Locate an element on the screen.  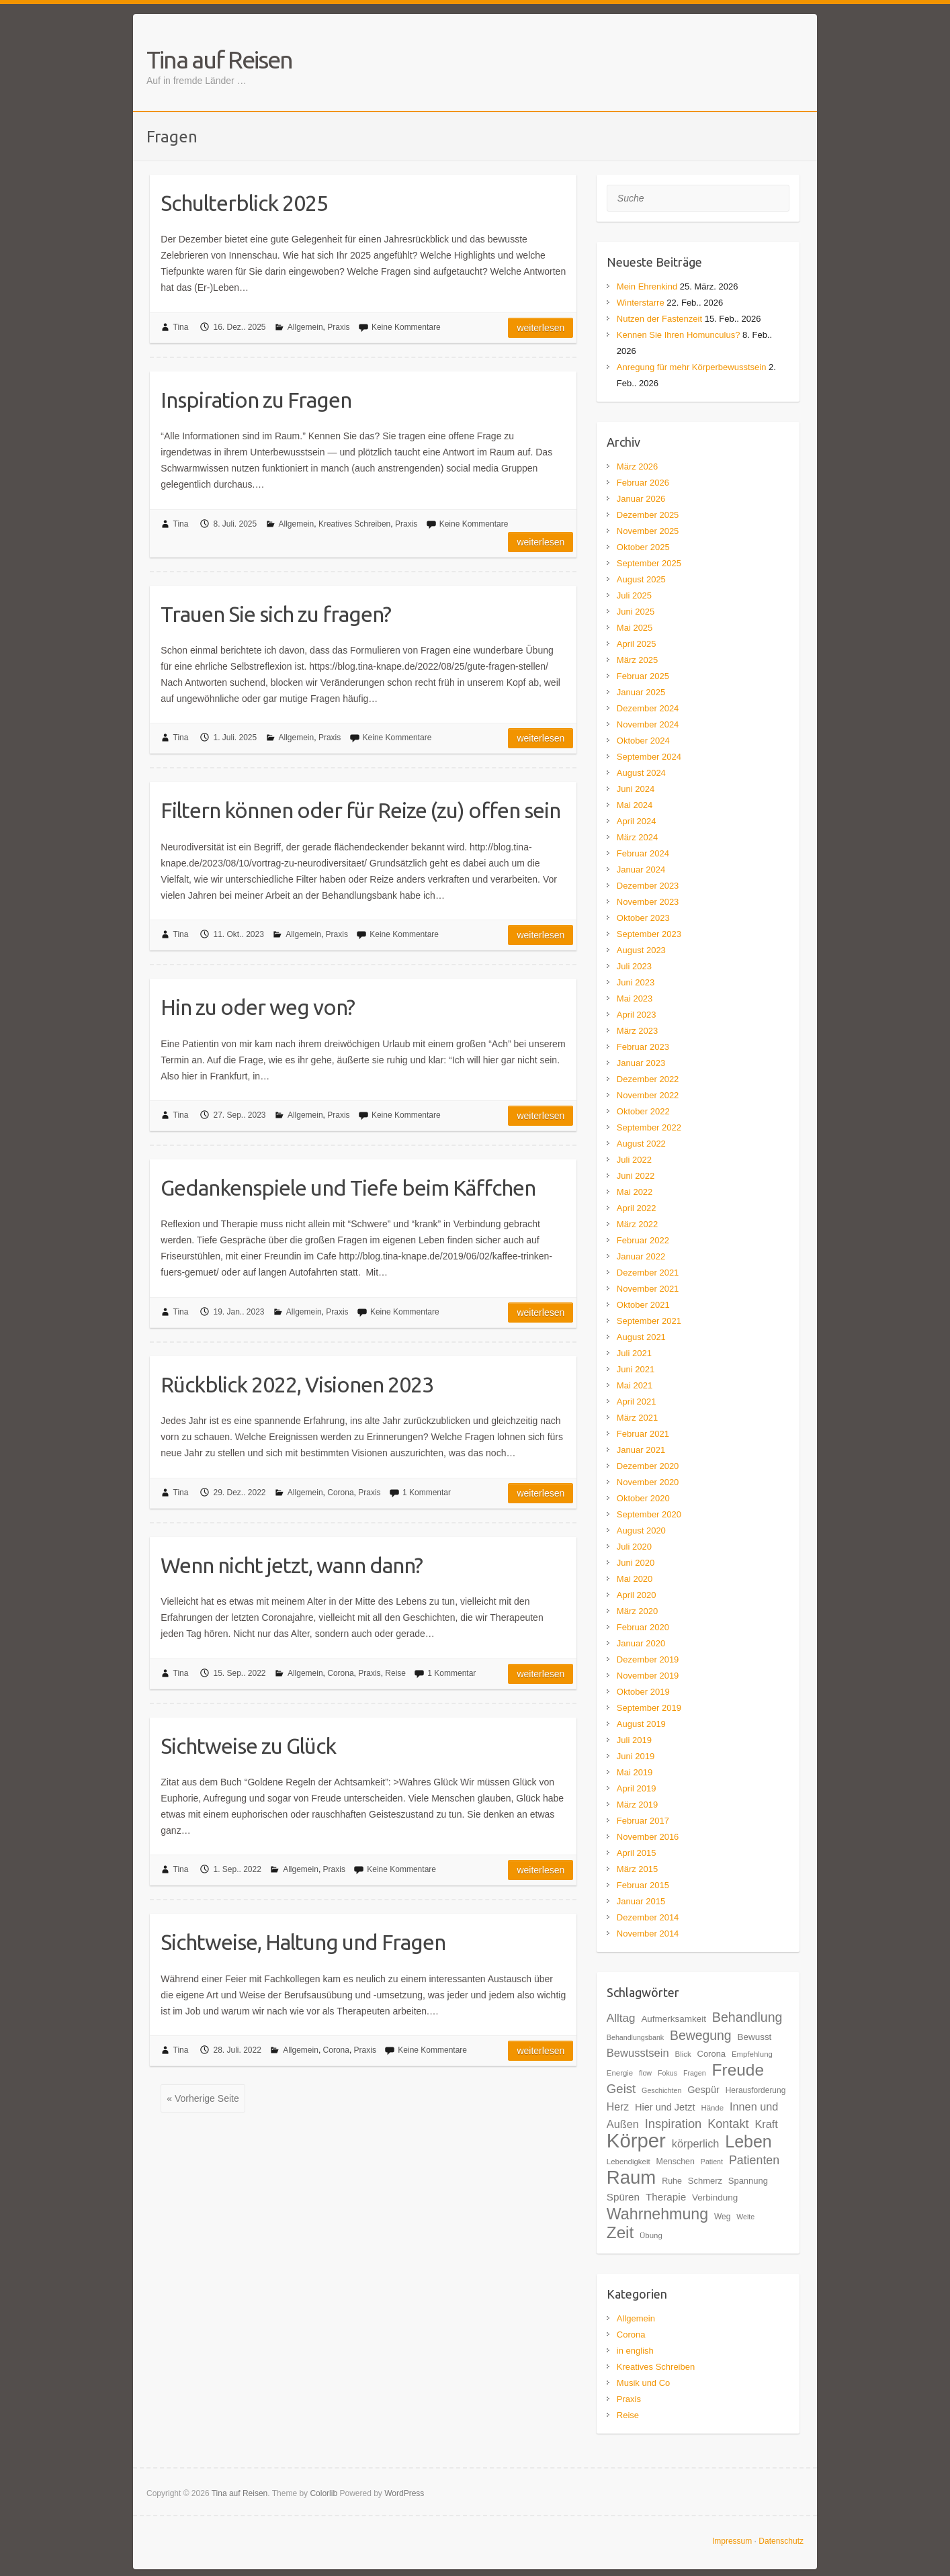
Mai 2022 is located at coordinates (634, 1192).